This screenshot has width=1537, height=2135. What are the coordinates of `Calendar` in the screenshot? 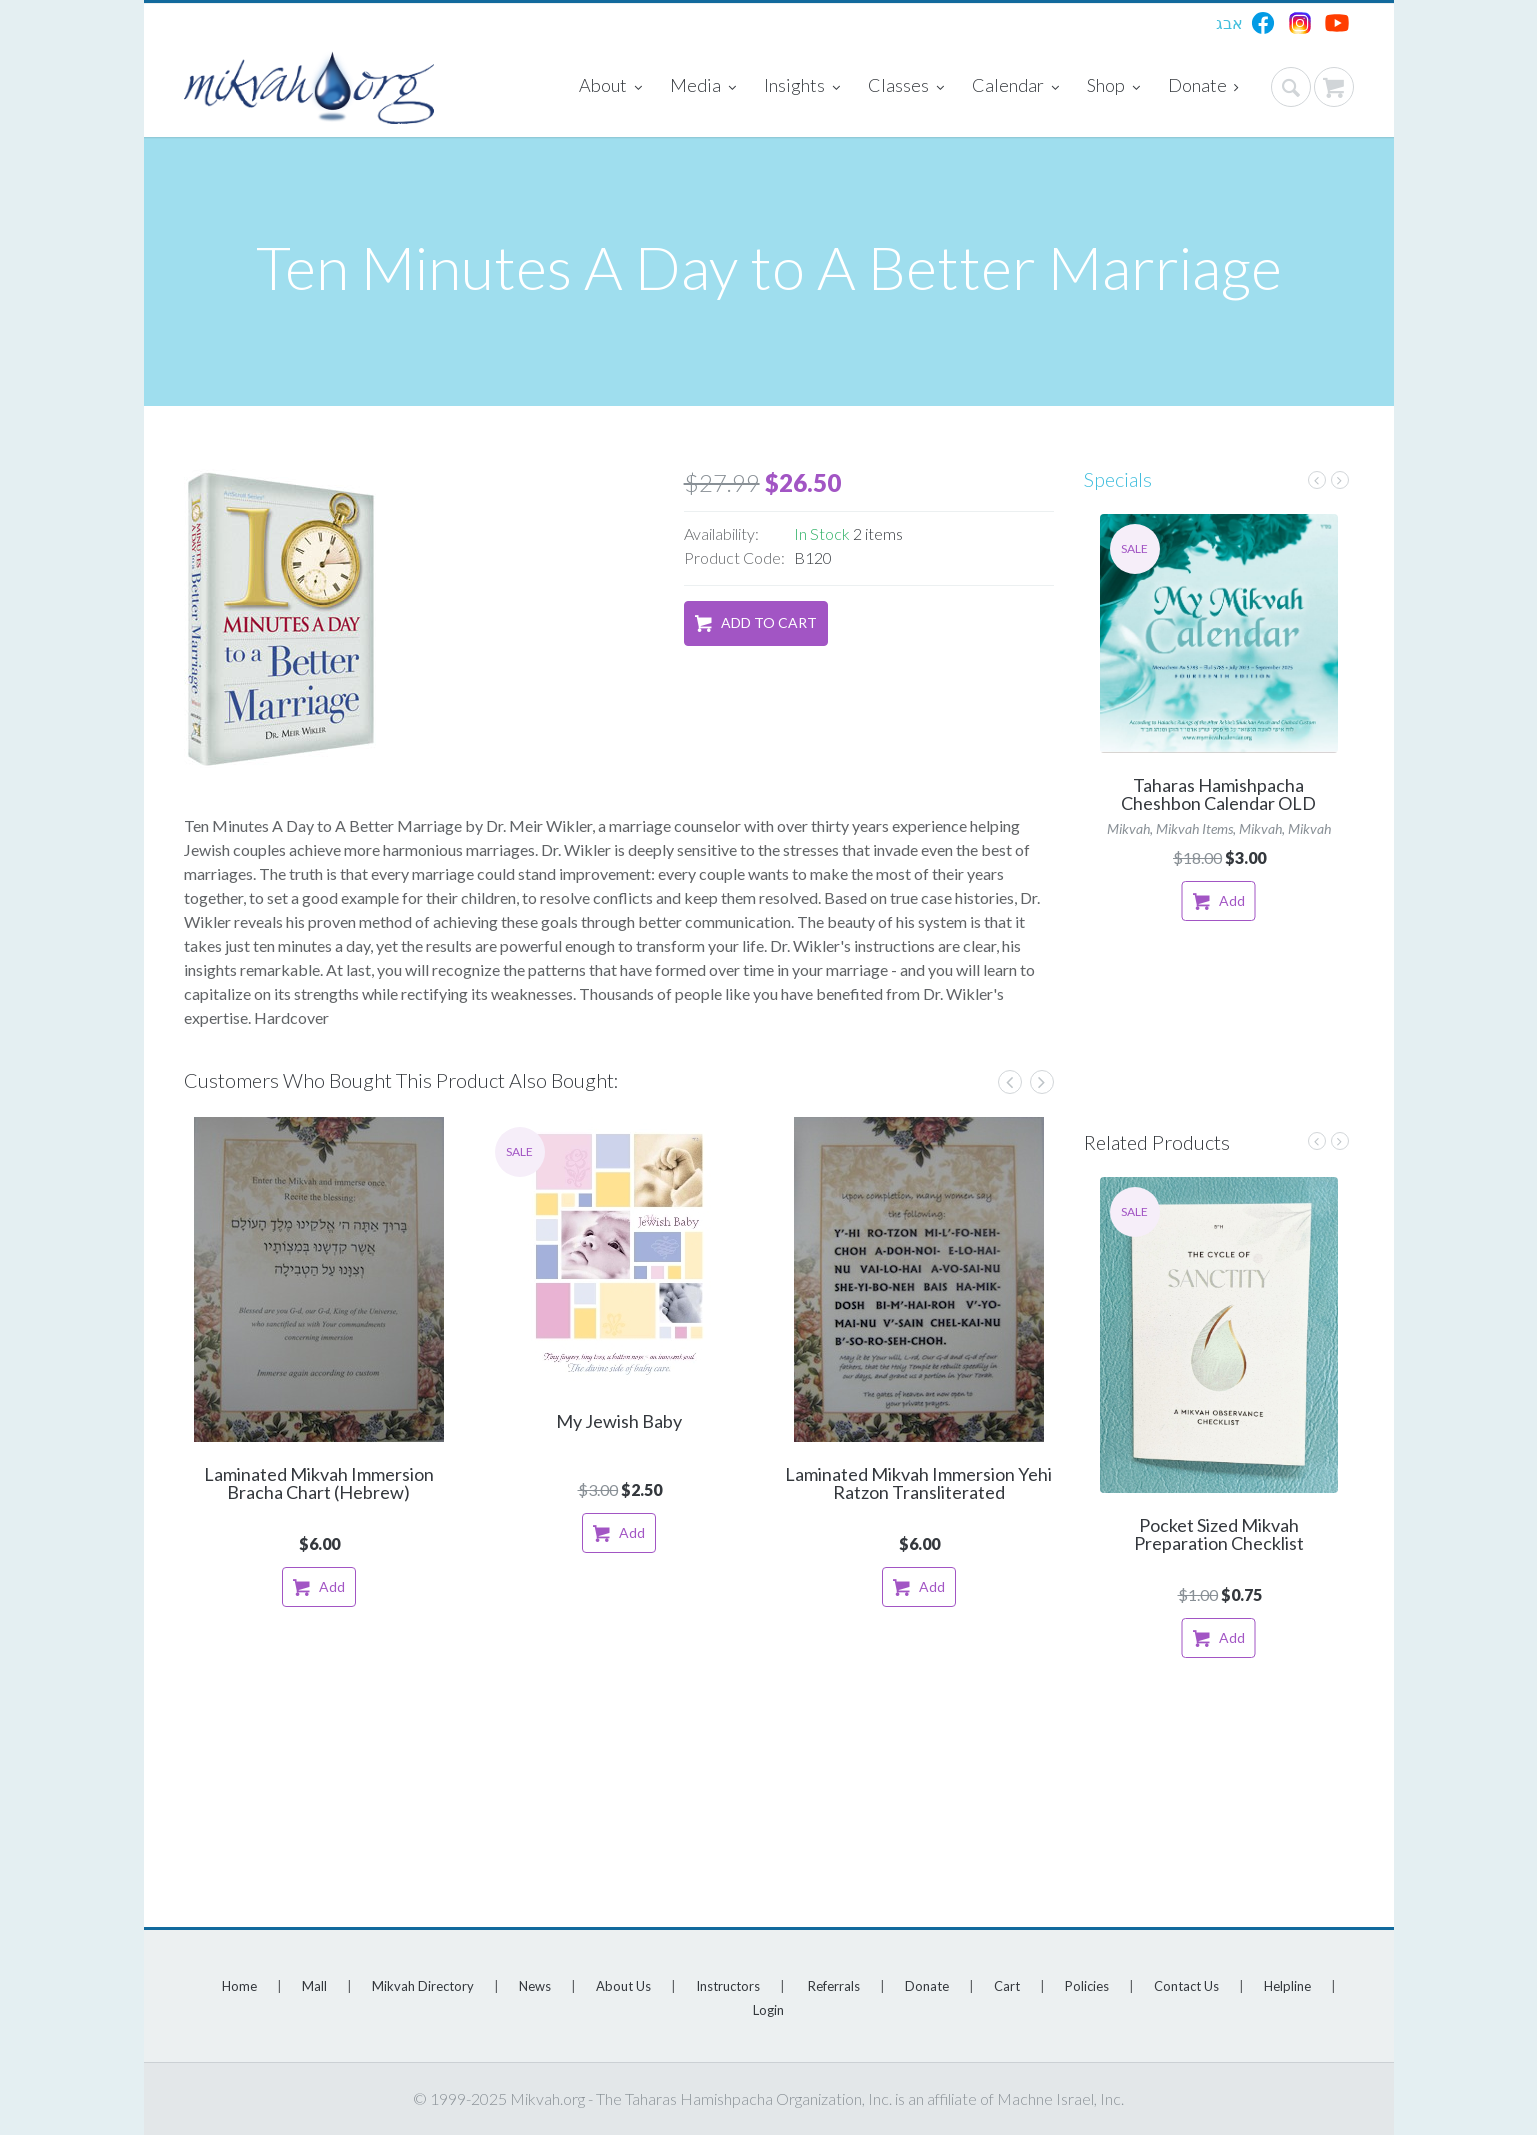 It's located at (1015, 87).